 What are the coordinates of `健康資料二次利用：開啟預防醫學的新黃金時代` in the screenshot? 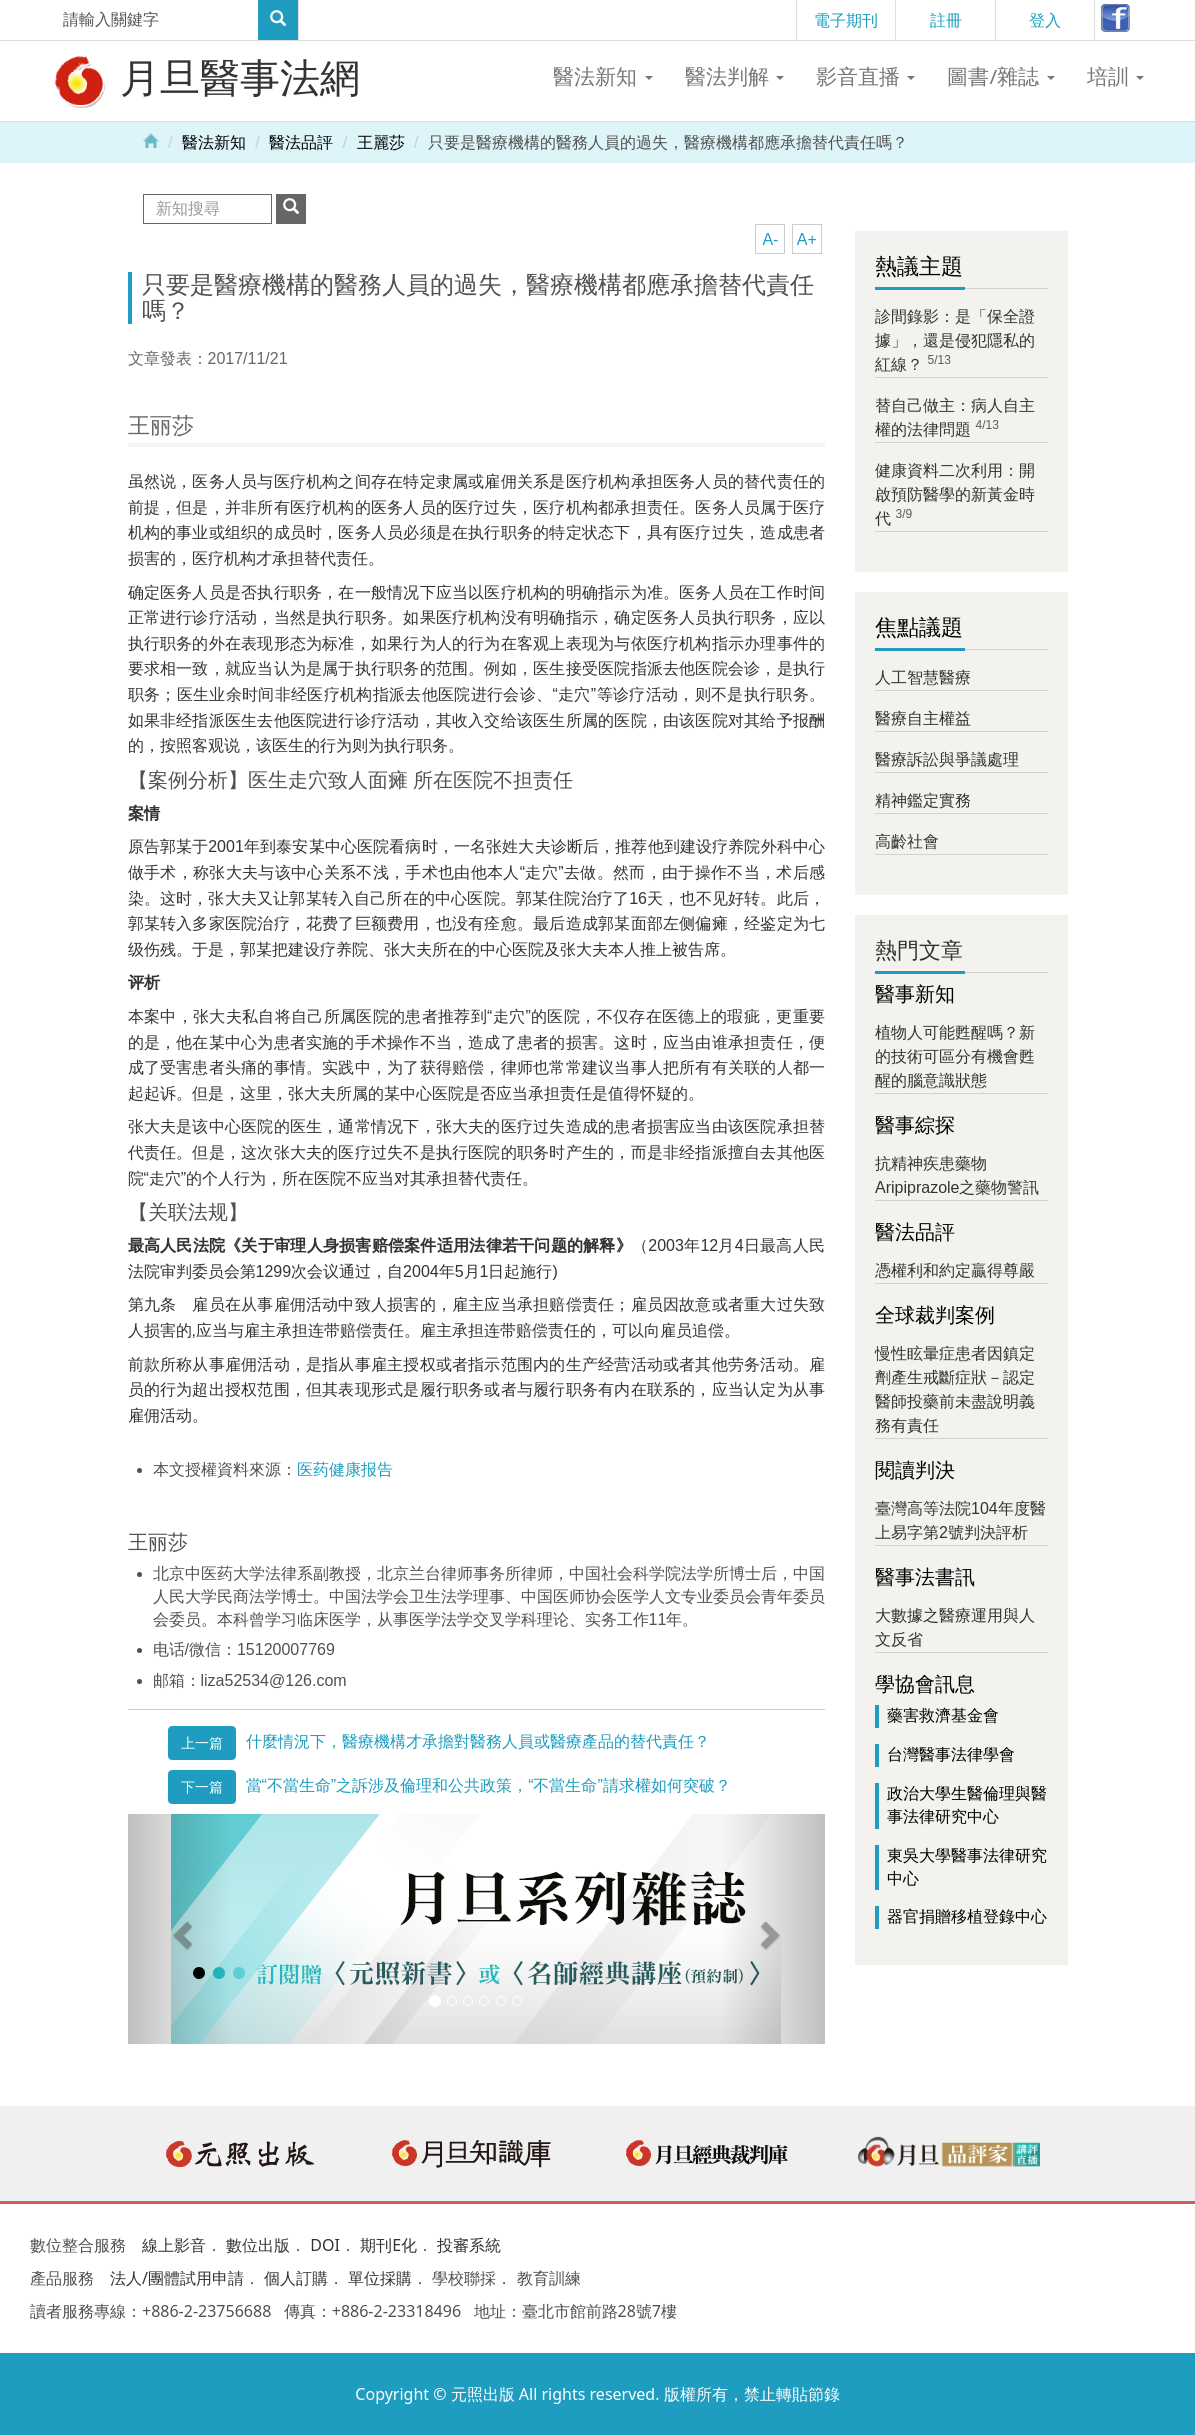 It's located at (955, 494).